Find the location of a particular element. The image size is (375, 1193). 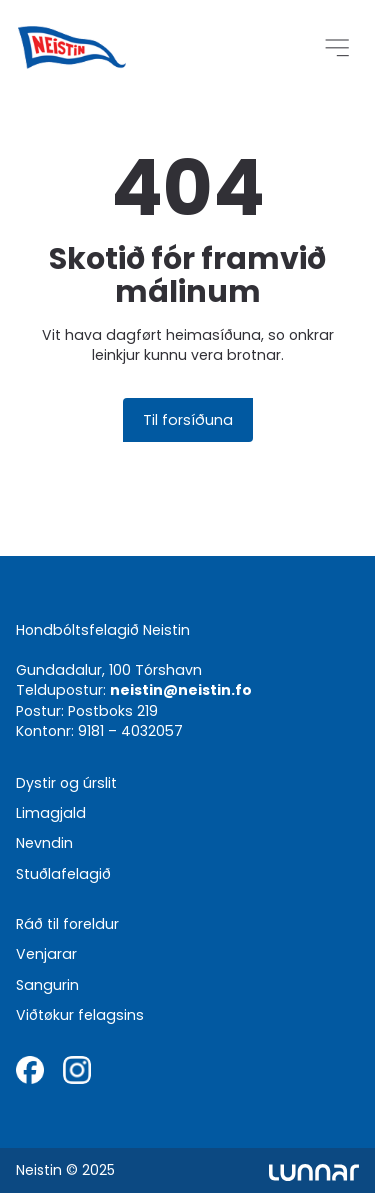

Til forsíðuna is located at coordinates (188, 420).